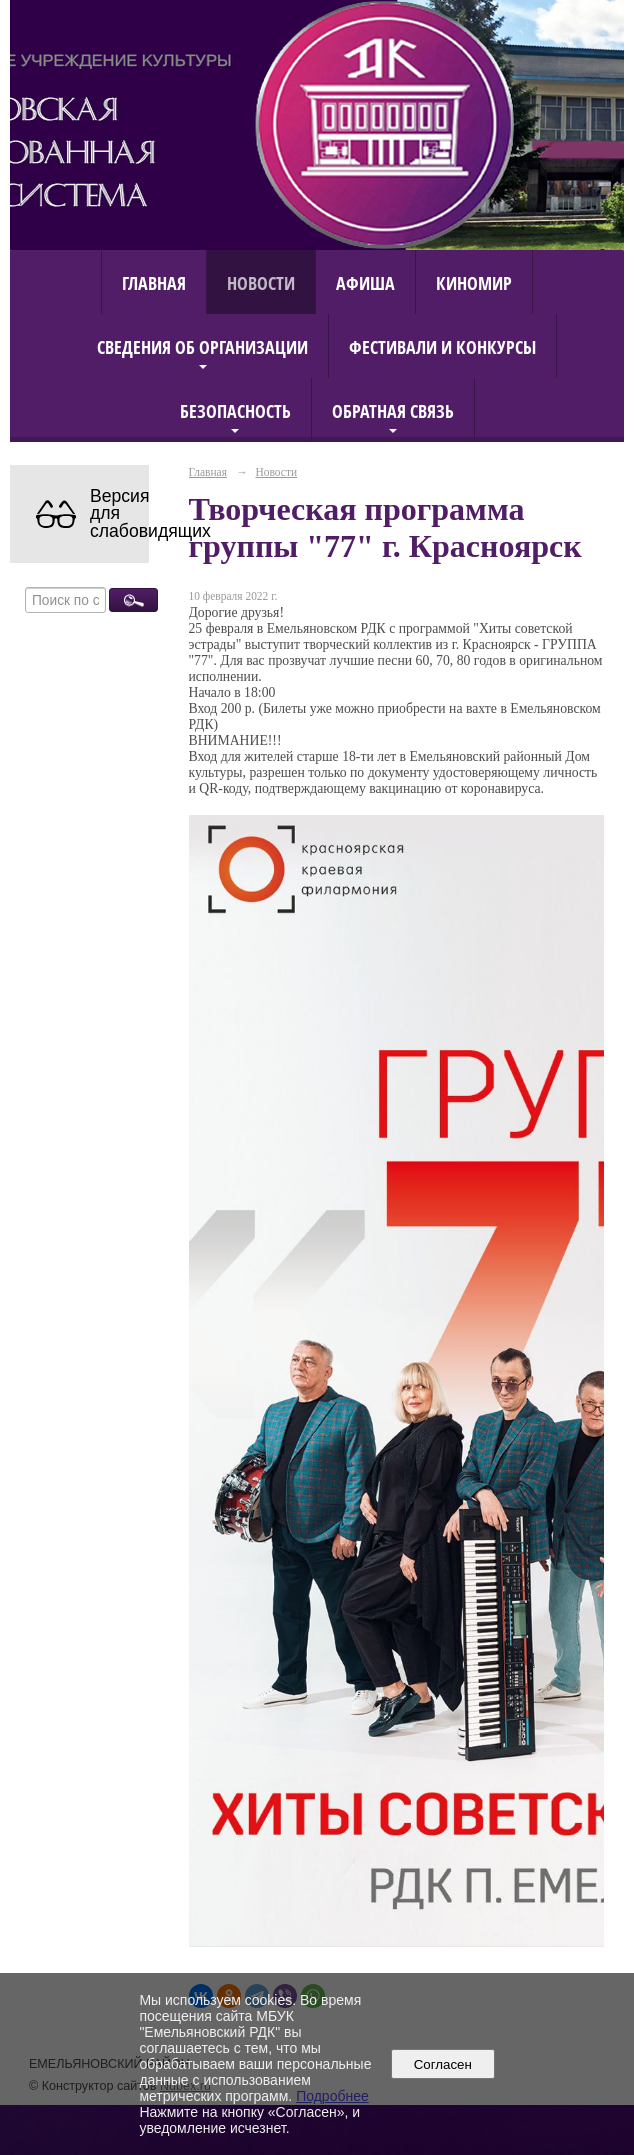  What do you see at coordinates (365, 282) in the screenshot?
I see `Афиша` at bounding box center [365, 282].